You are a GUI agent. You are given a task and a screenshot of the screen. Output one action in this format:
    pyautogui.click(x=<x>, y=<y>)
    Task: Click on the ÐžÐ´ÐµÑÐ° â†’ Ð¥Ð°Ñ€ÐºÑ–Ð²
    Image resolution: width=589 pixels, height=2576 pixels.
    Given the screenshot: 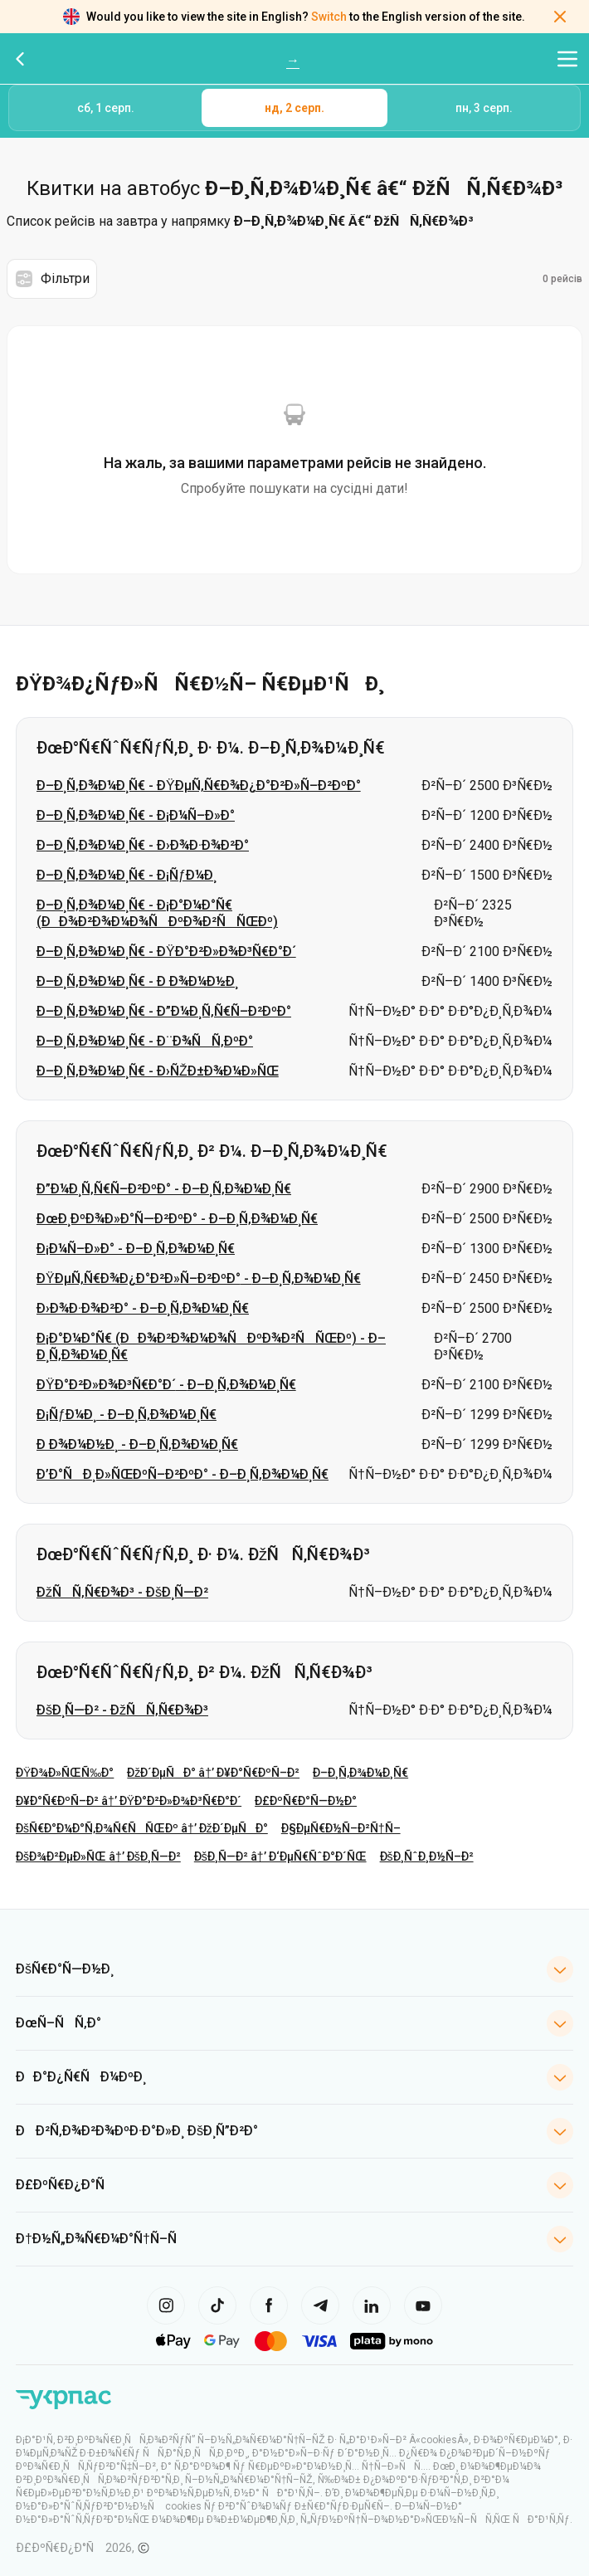 What is the action you would take?
    pyautogui.click(x=213, y=1772)
    